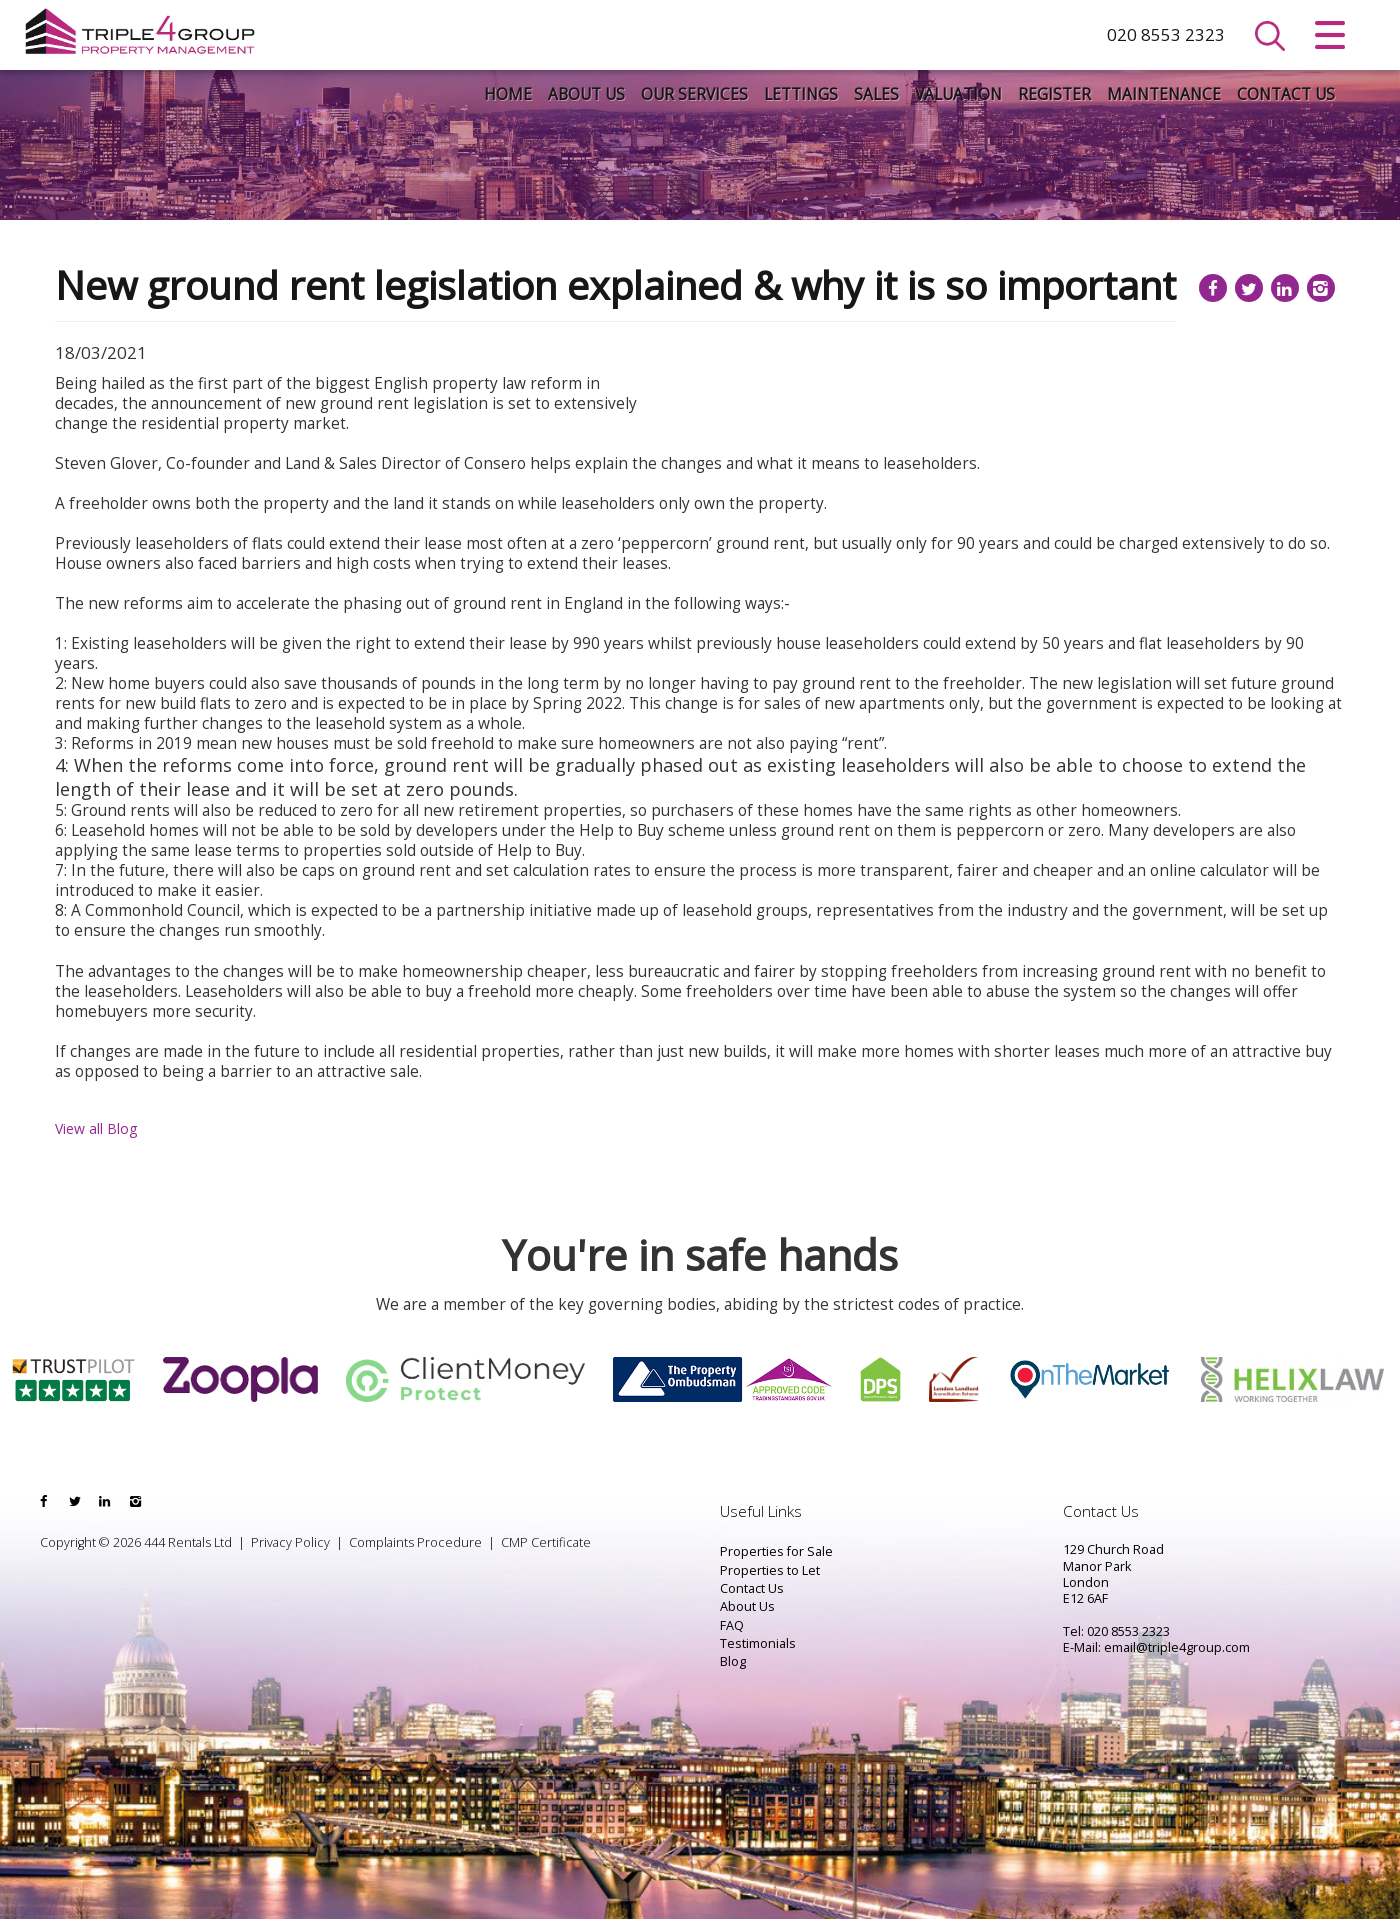 This screenshot has height=1919, width=1400. Describe the element at coordinates (415, 1542) in the screenshot. I see `Complaints Procedure` at that location.